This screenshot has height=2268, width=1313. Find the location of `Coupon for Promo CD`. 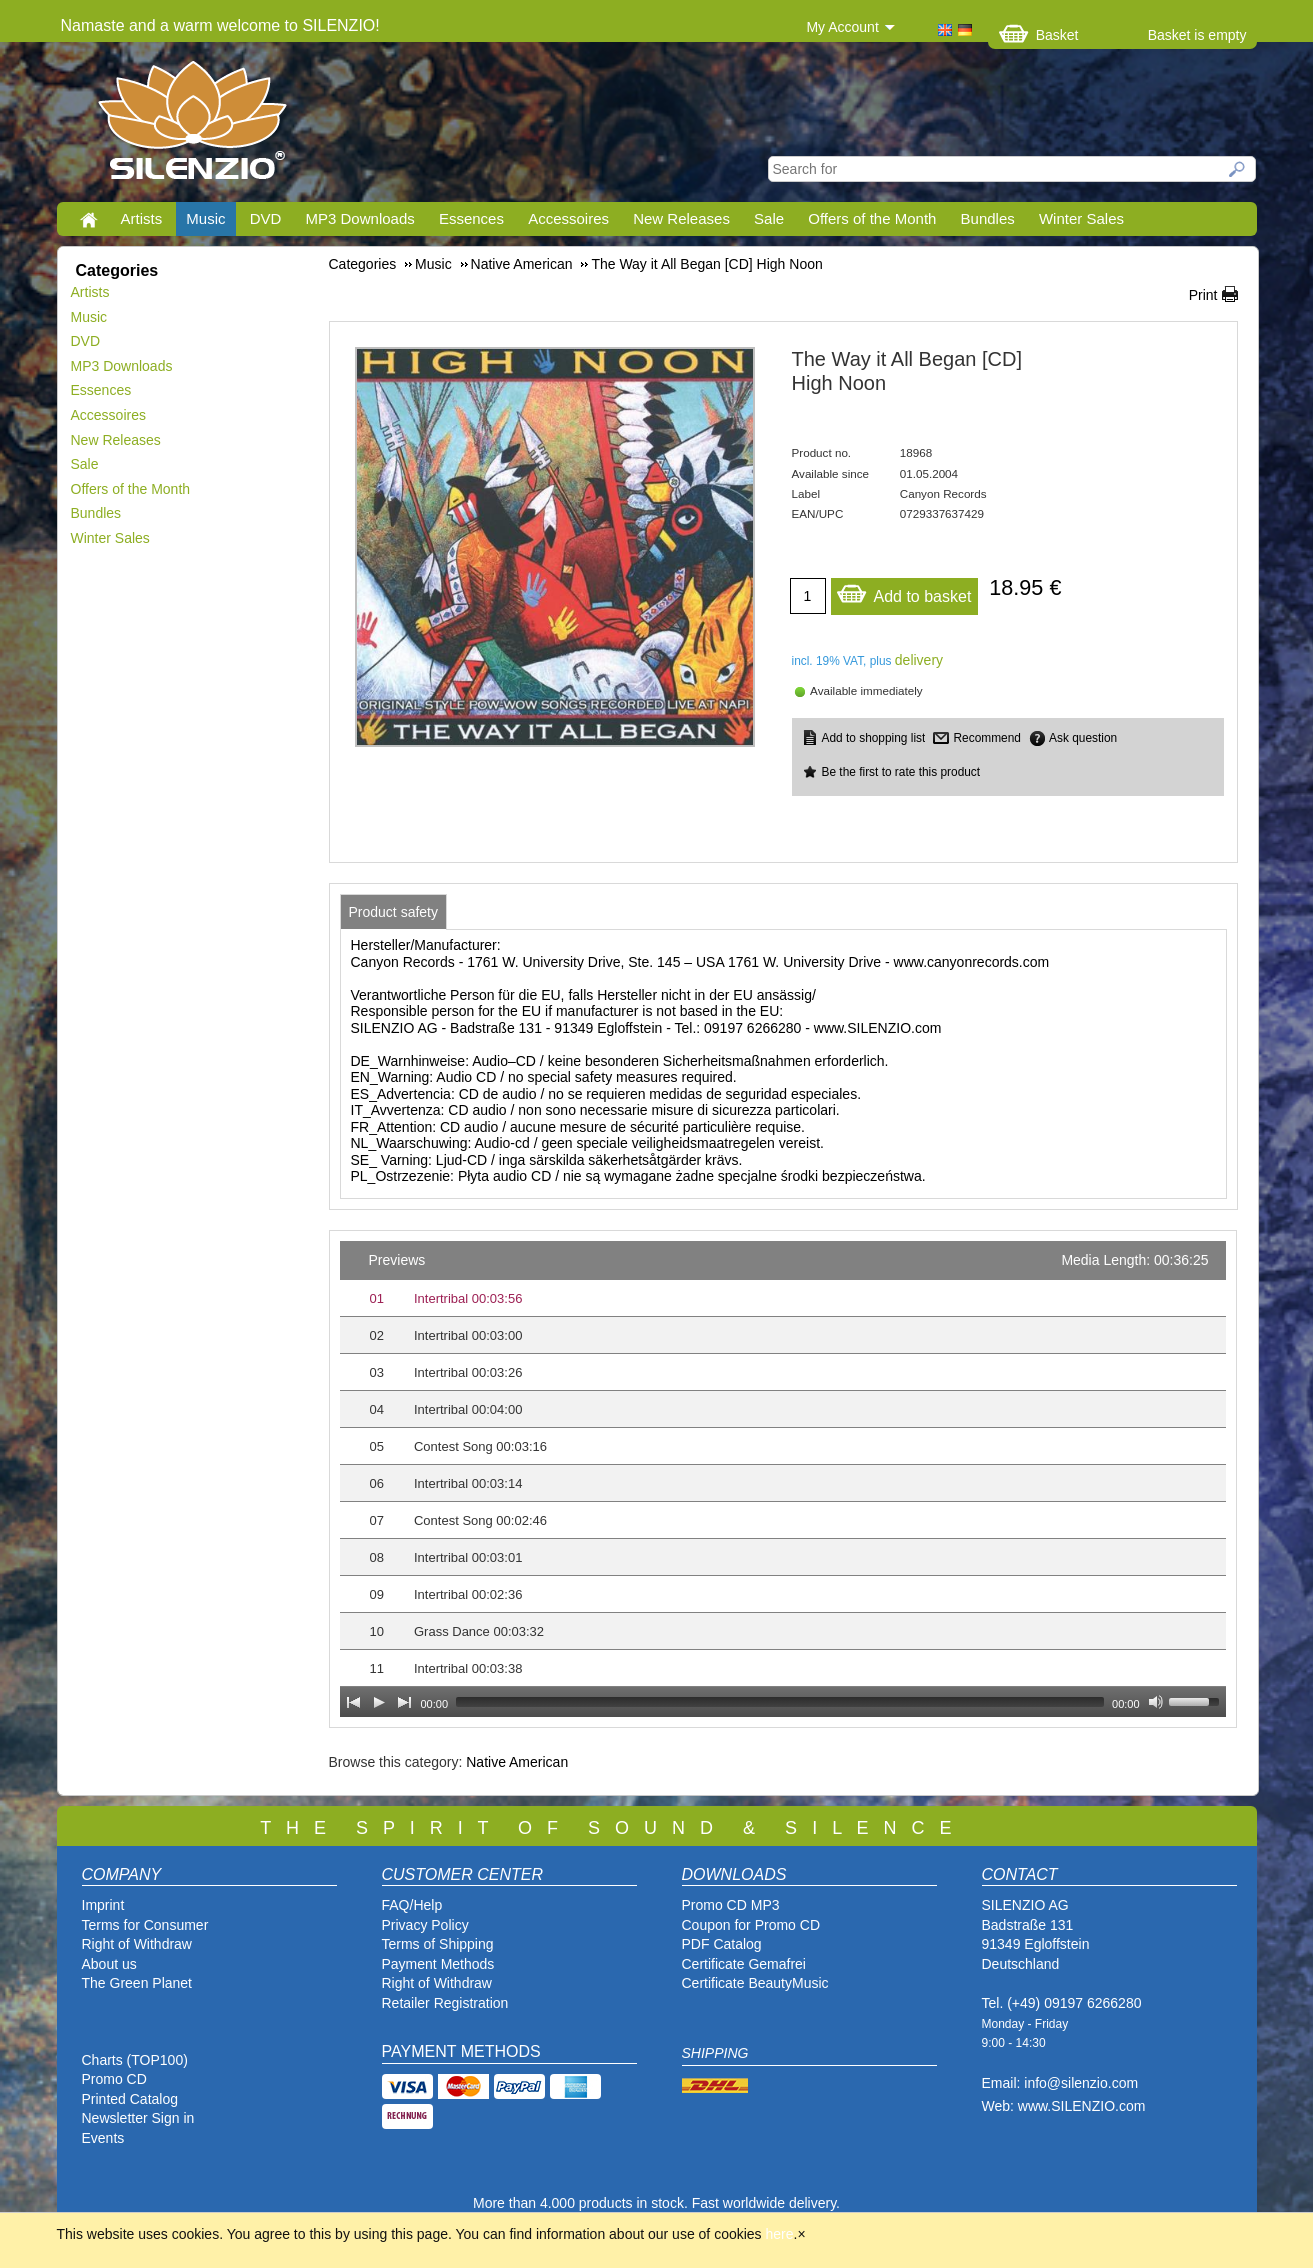

Coupon for Promo CD is located at coordinates (751, 1925).